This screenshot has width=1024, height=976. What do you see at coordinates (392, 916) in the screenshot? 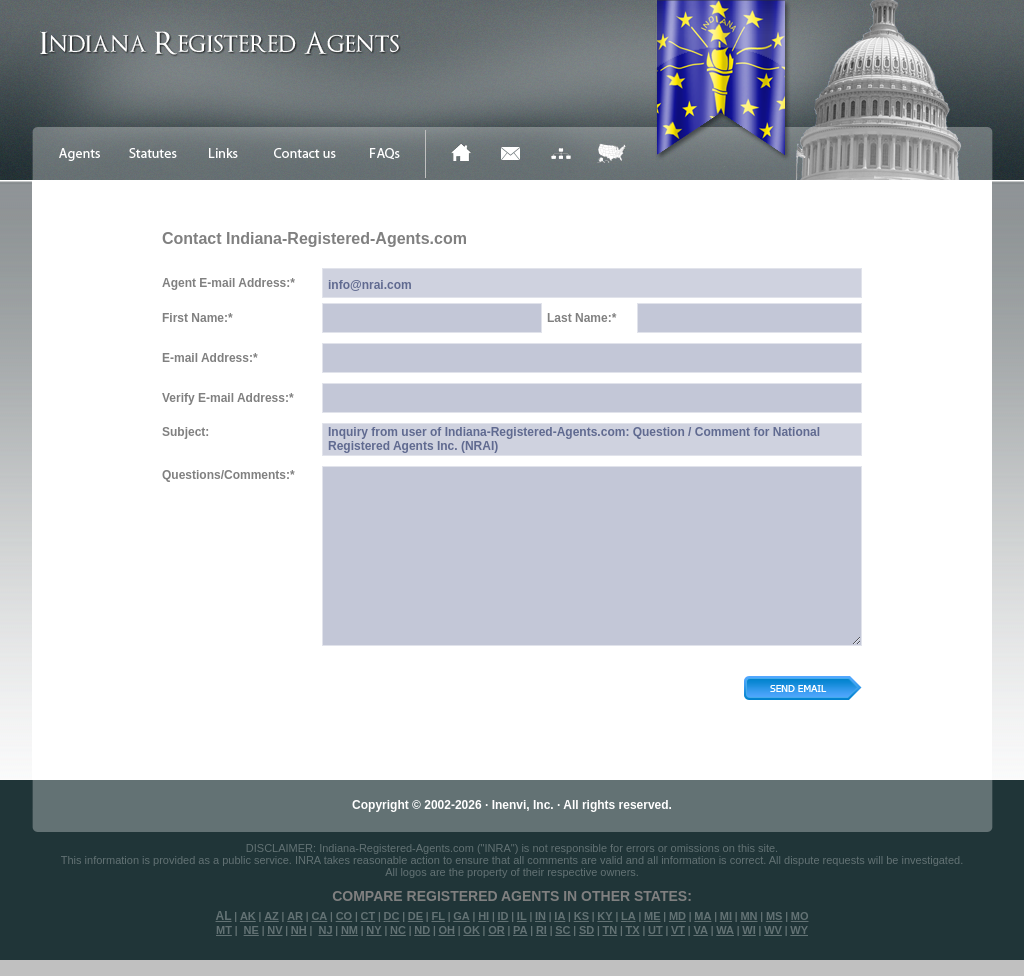
I see `DC` at bounding box center [392, 916].